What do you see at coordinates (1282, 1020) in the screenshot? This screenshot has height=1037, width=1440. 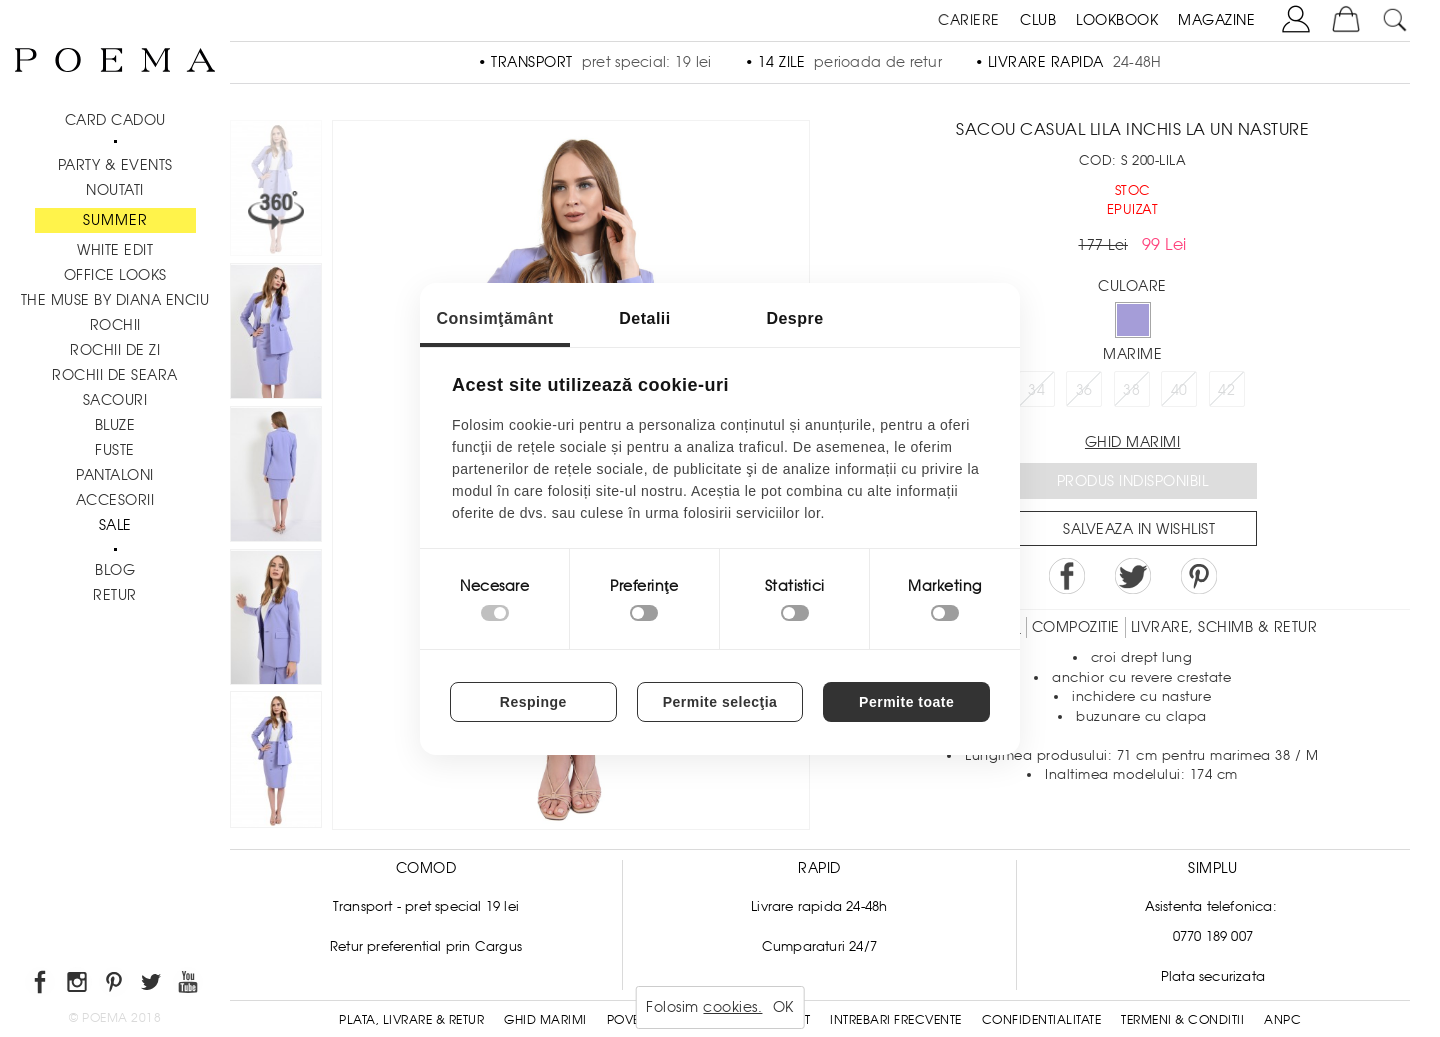 I see `ANPC` at bounding box center [1282, 1020].